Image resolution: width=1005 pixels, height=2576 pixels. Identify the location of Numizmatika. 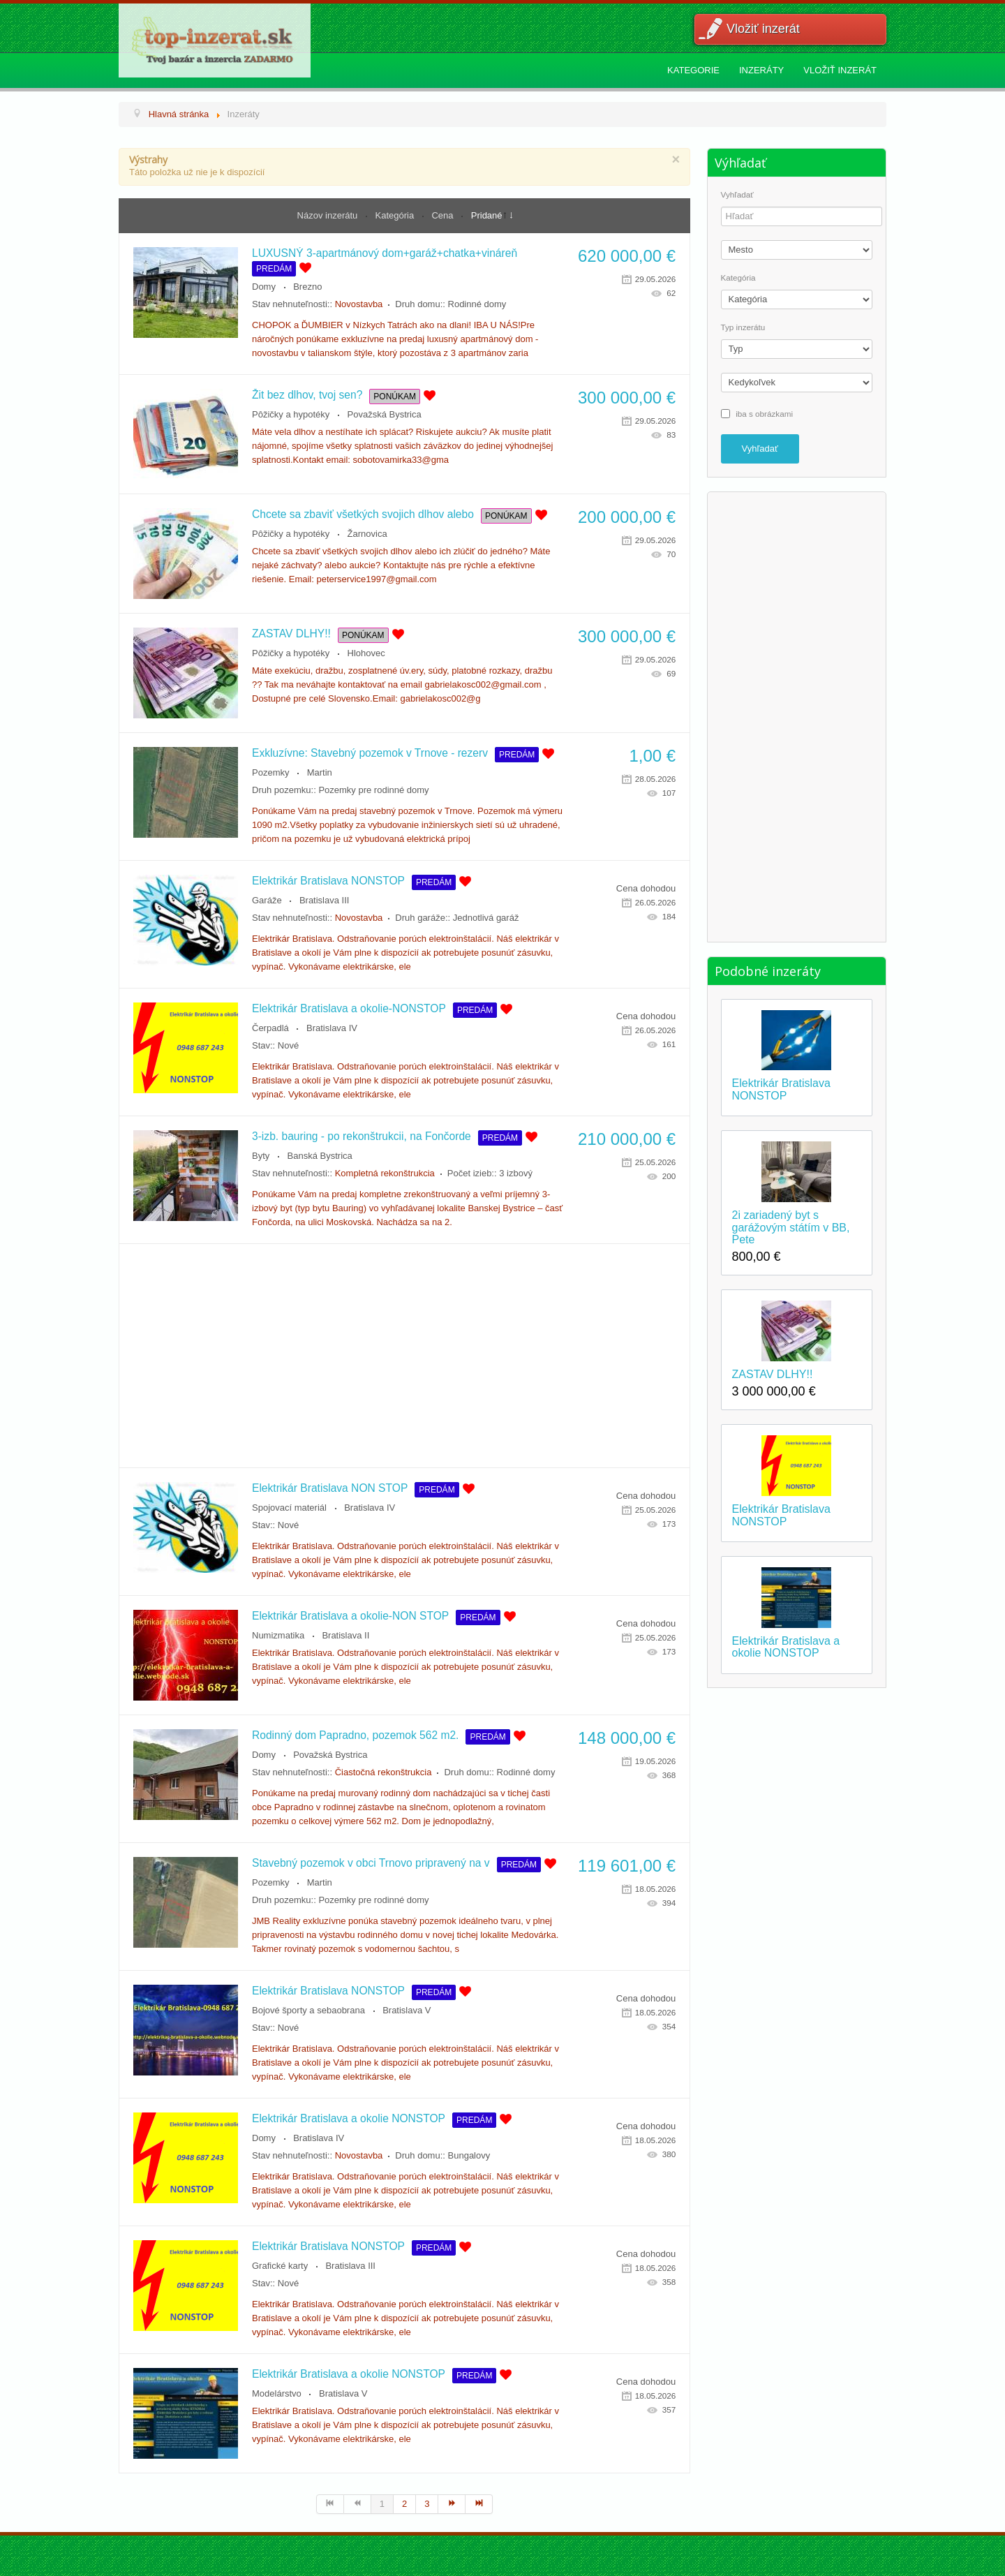
(278, 1635).